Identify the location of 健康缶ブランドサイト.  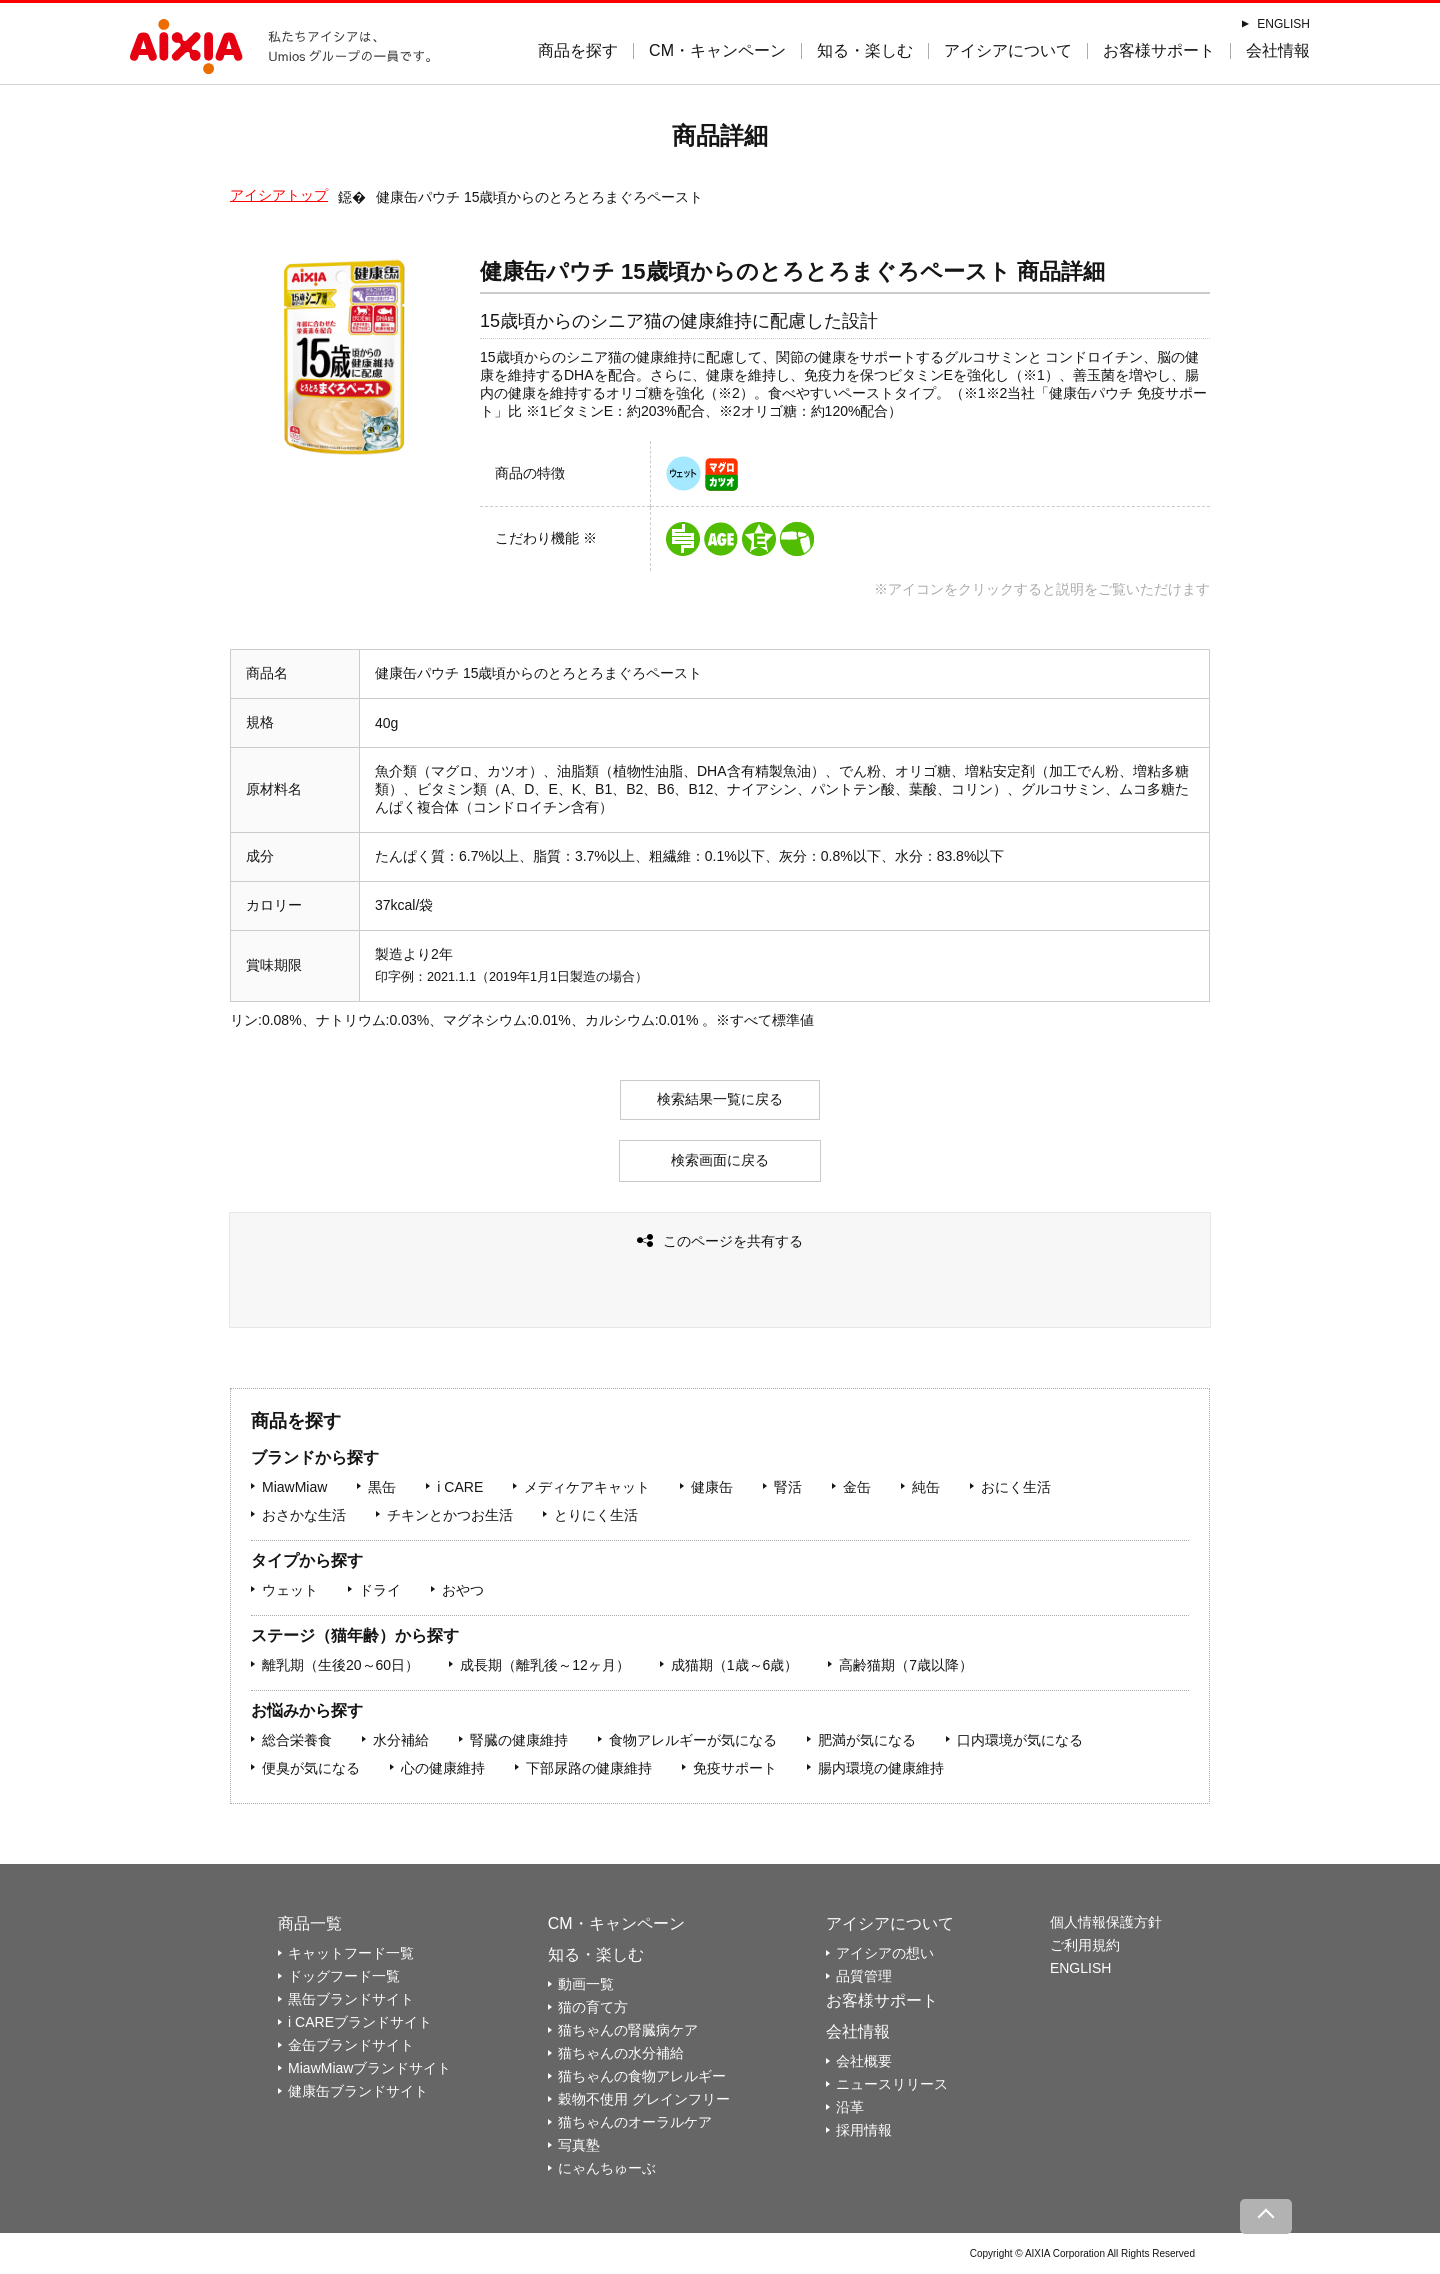
(358, 2091).